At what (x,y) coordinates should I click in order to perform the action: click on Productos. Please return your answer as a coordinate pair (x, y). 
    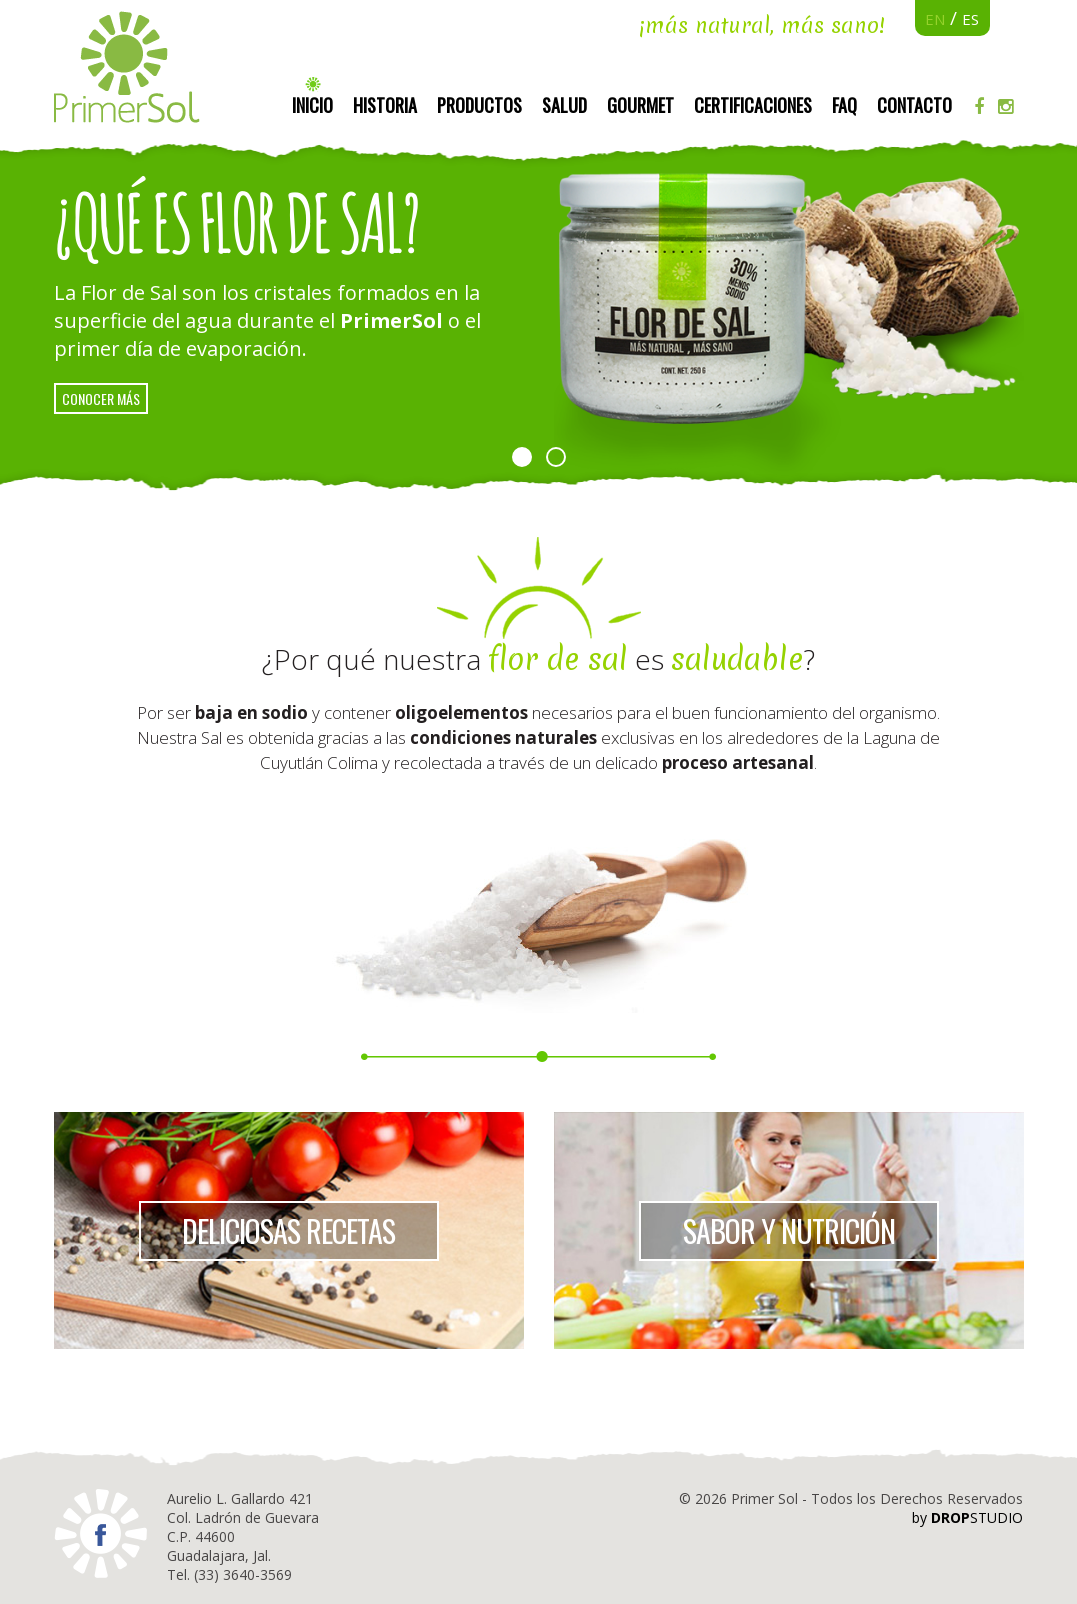
    Looking at the image, I should click on (479, 105).